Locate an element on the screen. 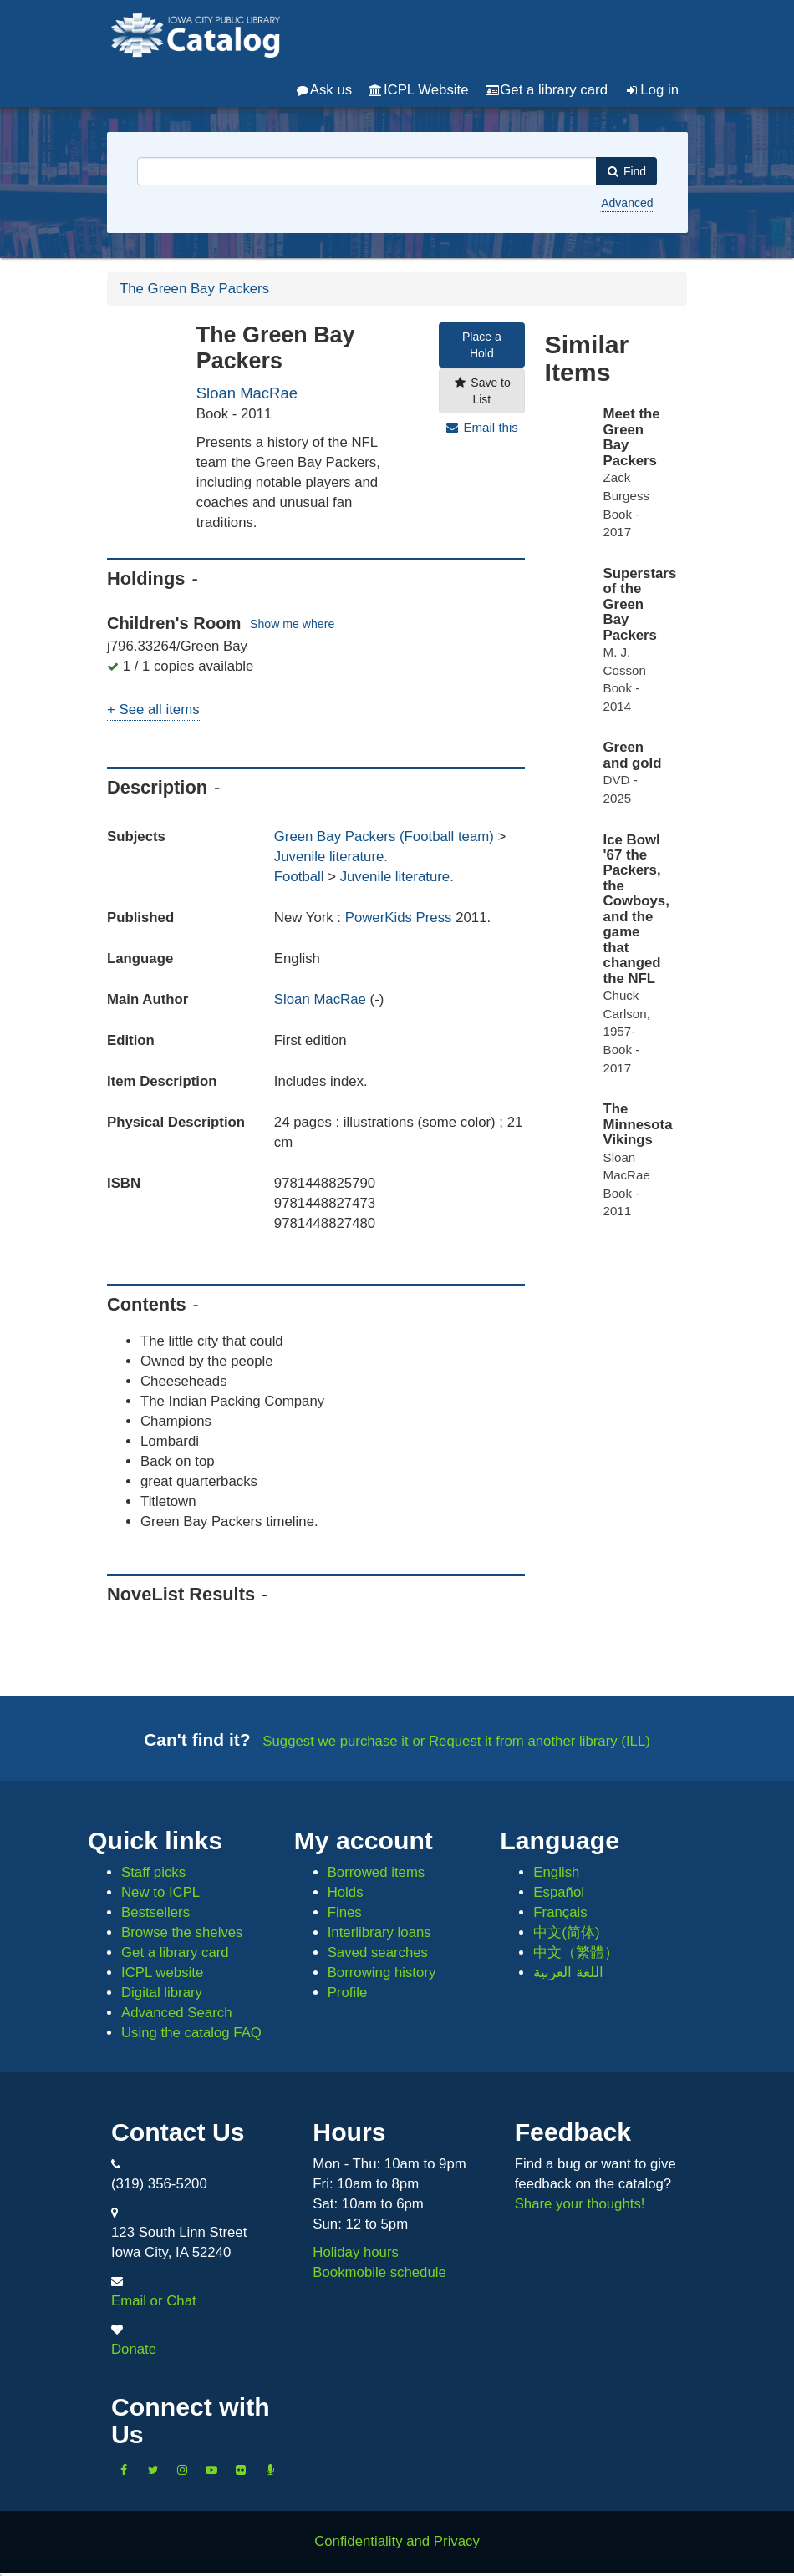  Using the catalog FAQ is located at coordinates (191, 2033).